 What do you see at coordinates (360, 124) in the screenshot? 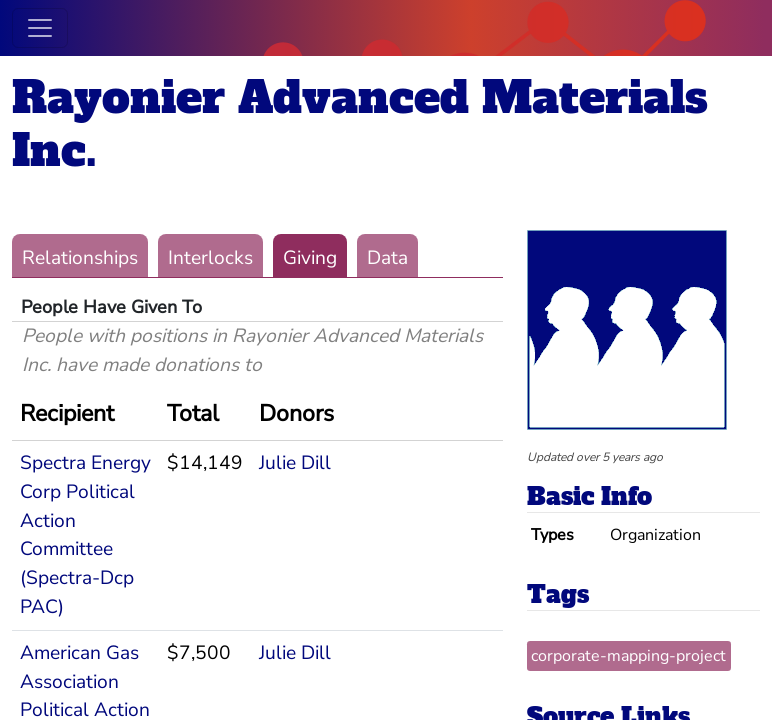
I see `Rayonier Advanced Materials Inc.` at bounding box center [360, 124].